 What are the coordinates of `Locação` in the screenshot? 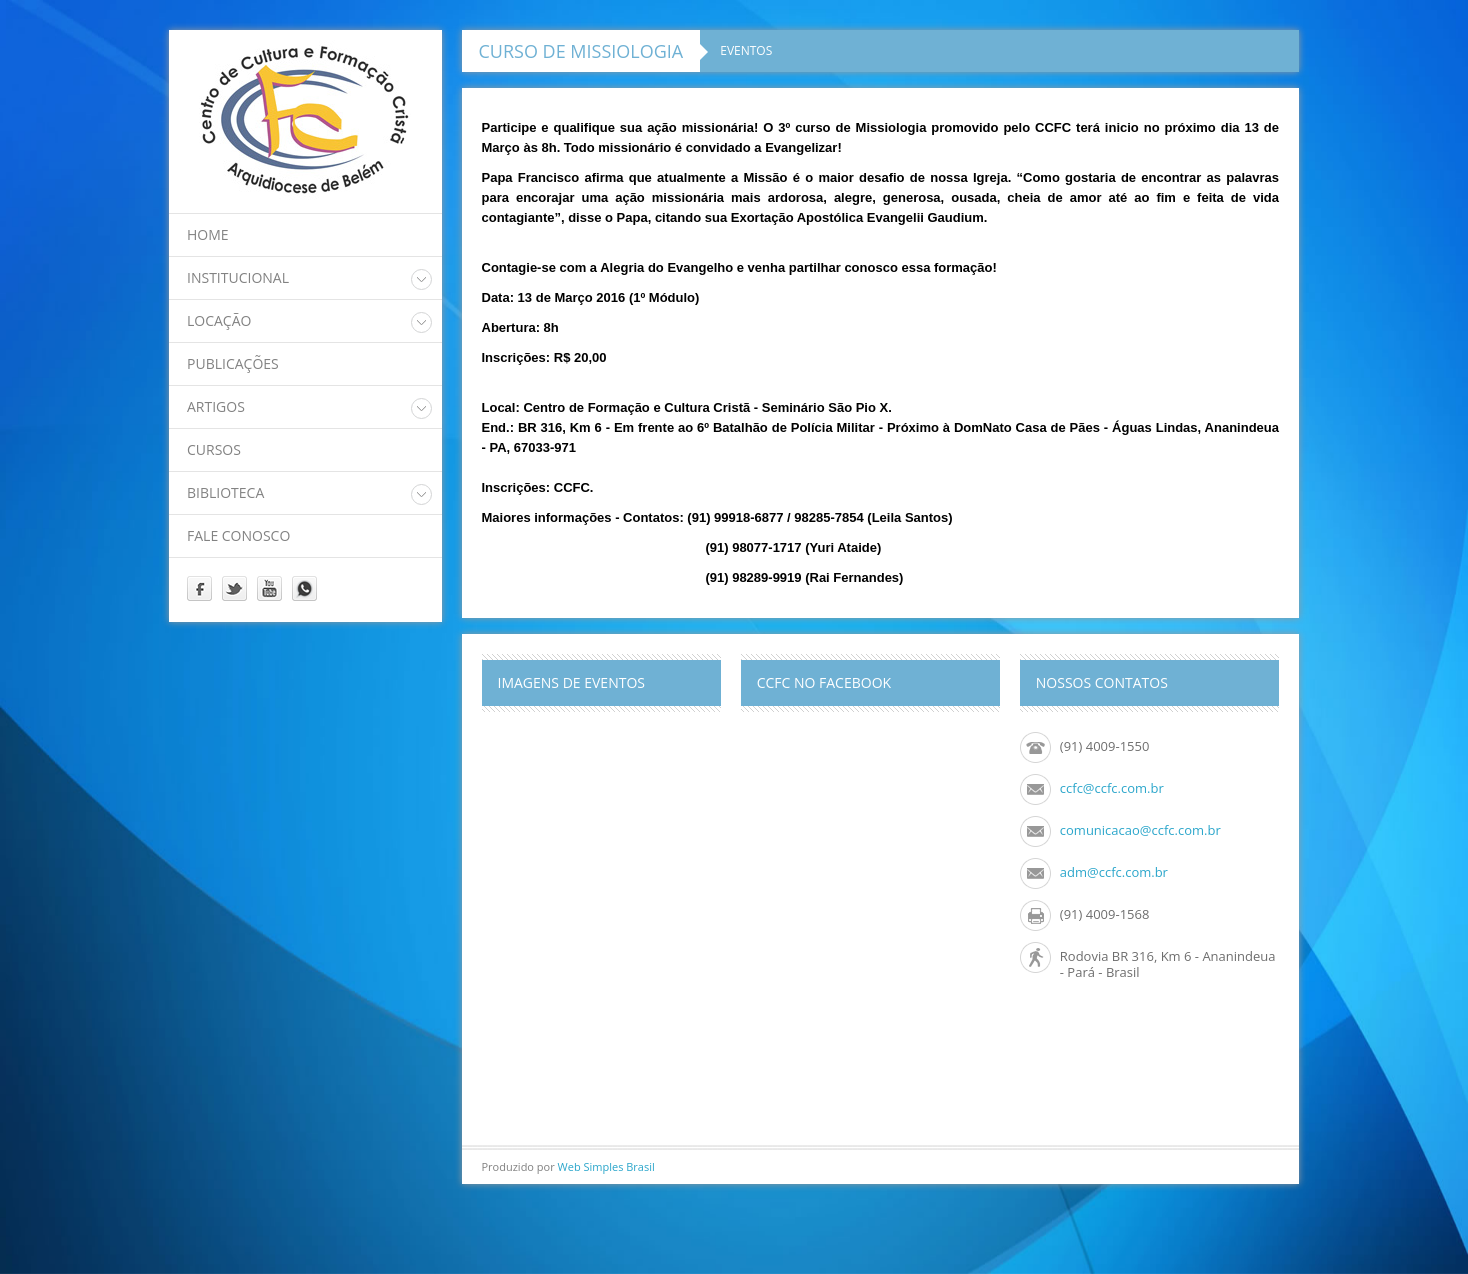 It's located at (219, 320).